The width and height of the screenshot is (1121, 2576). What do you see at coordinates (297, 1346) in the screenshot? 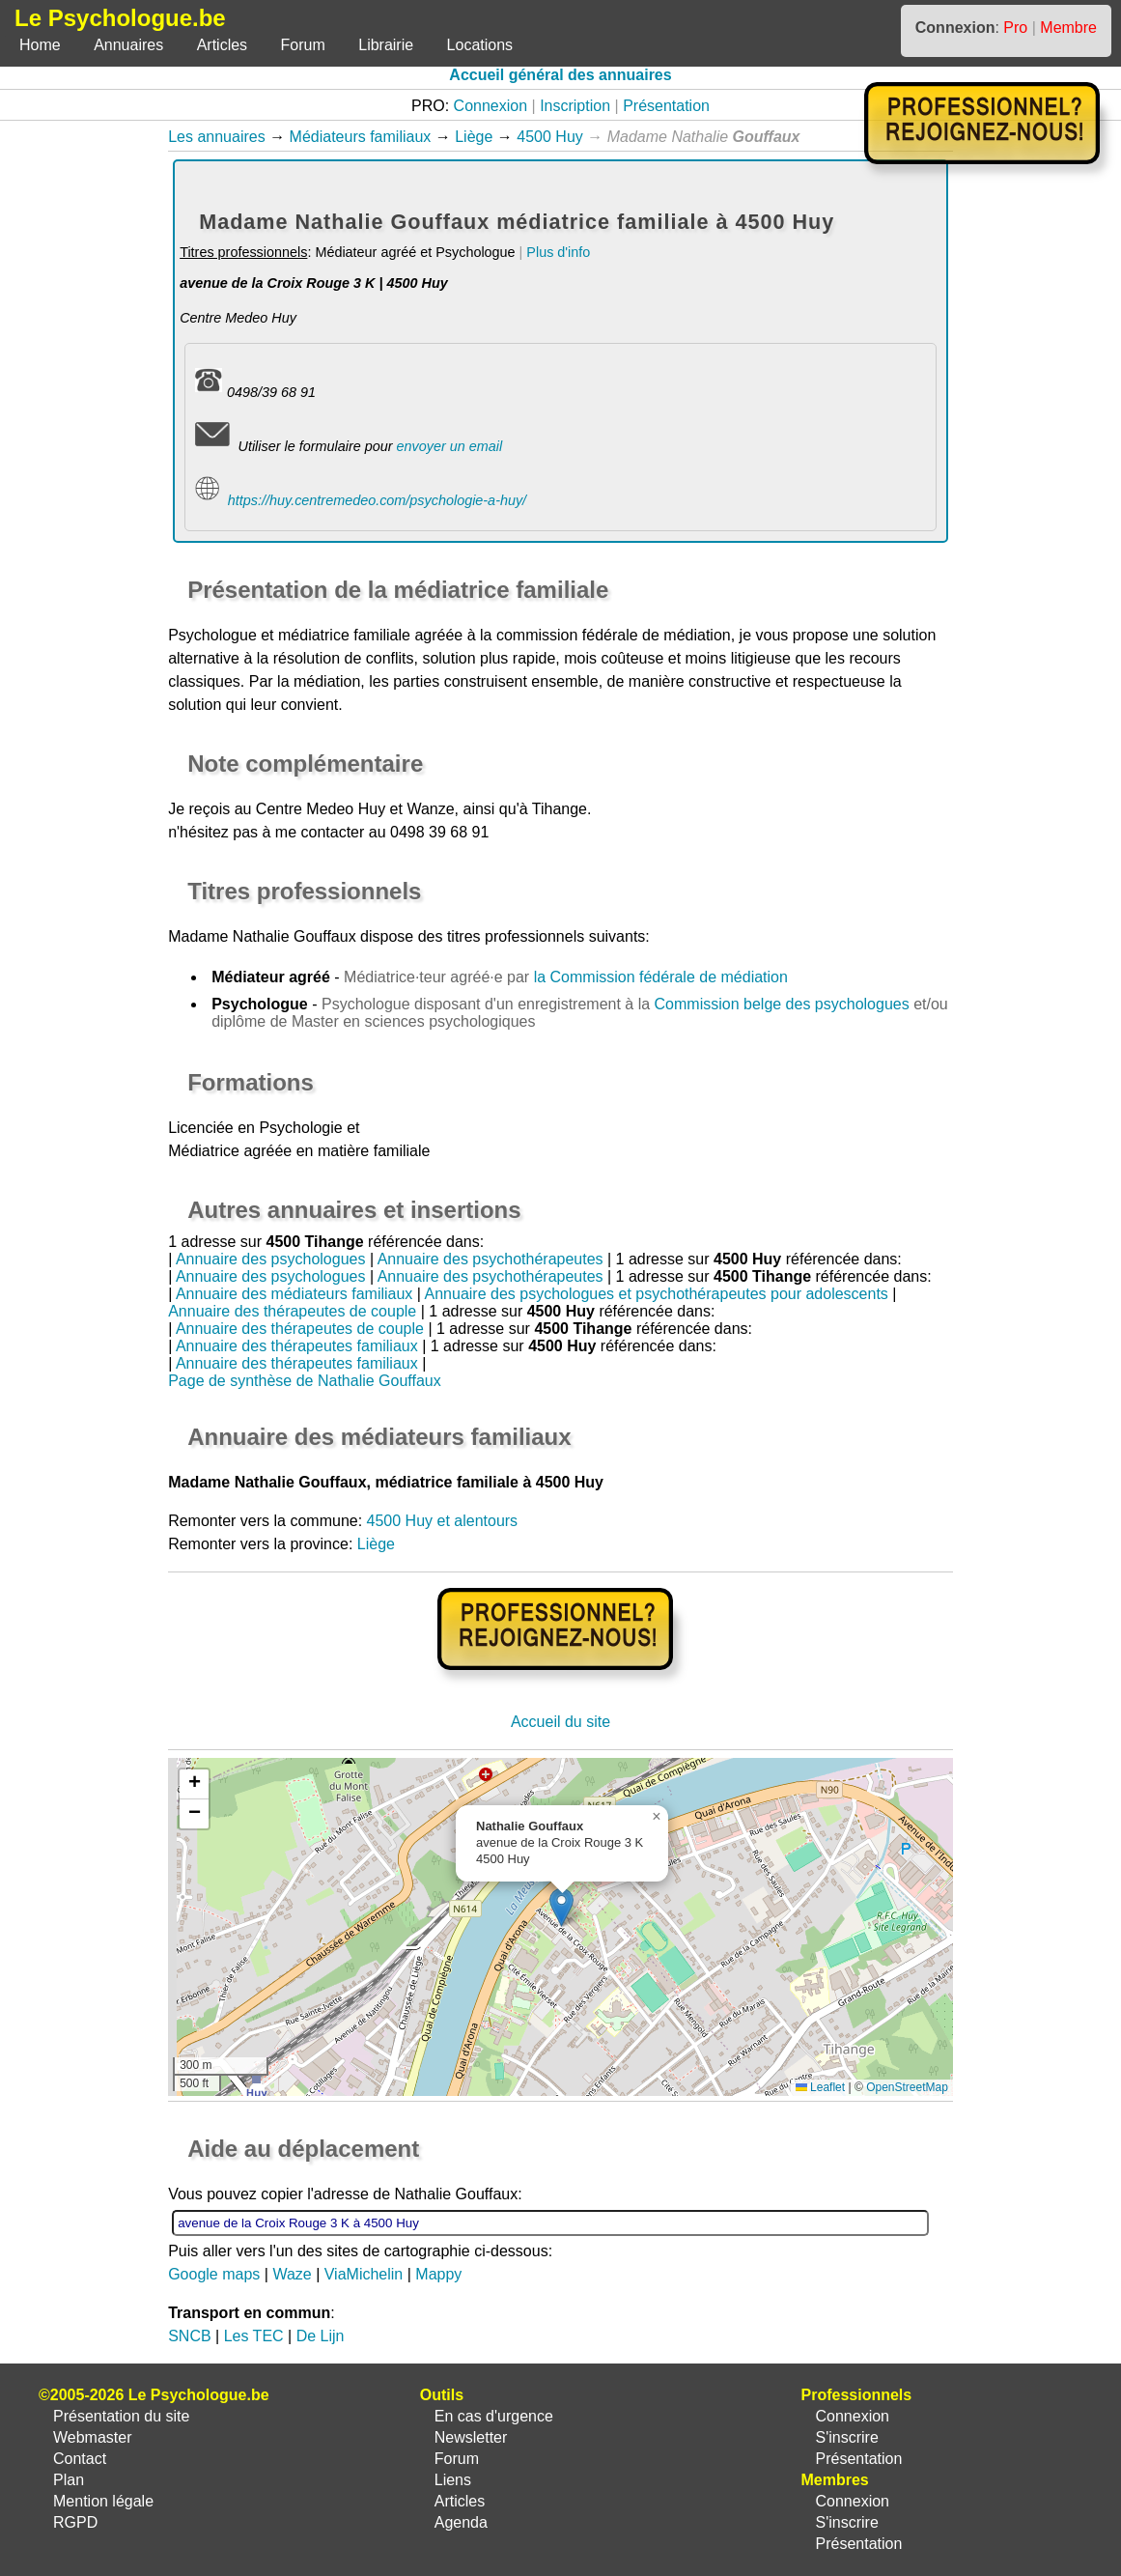
I see `Annuaire des thérapeutes familiaux` at bounding box center [297, 1346].